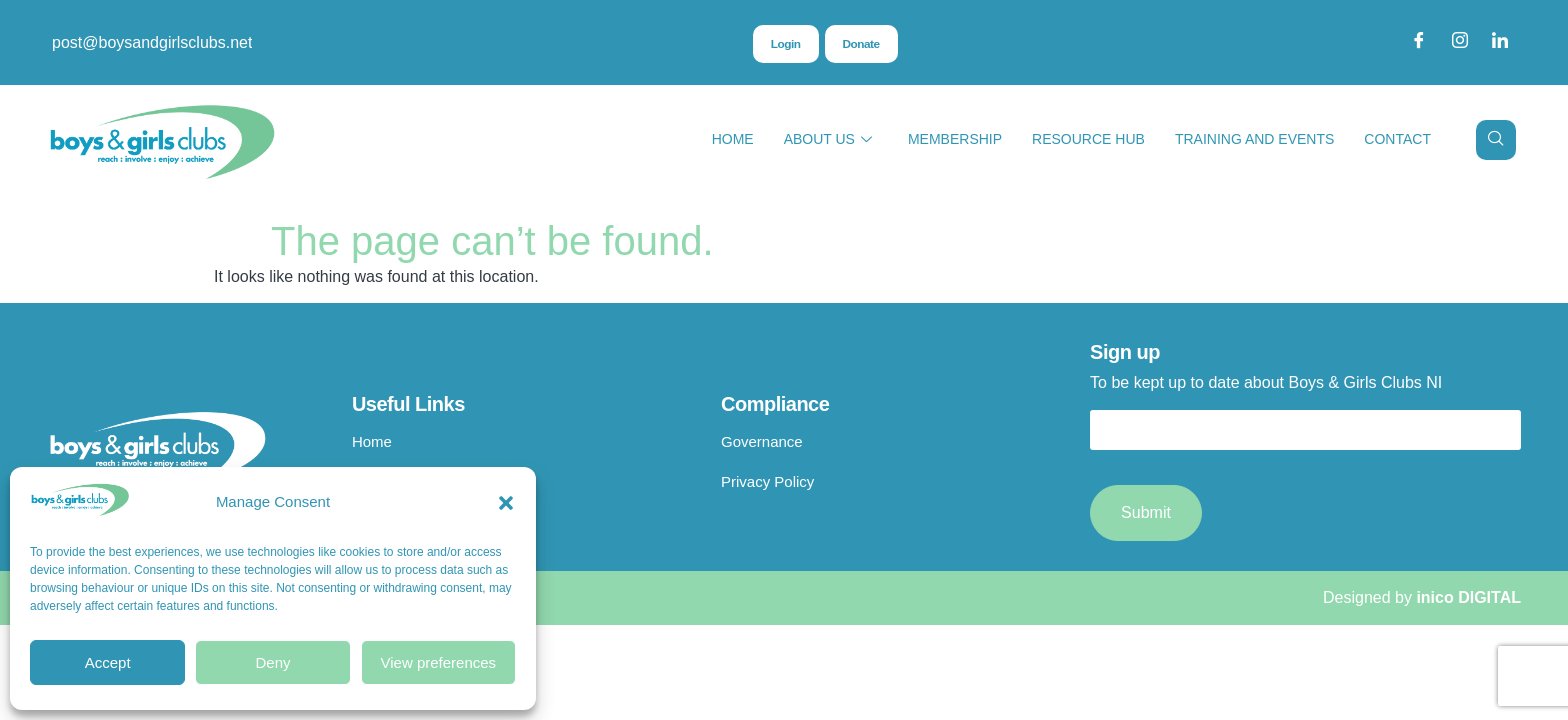  I want to click on Deny, so click(272, 662).